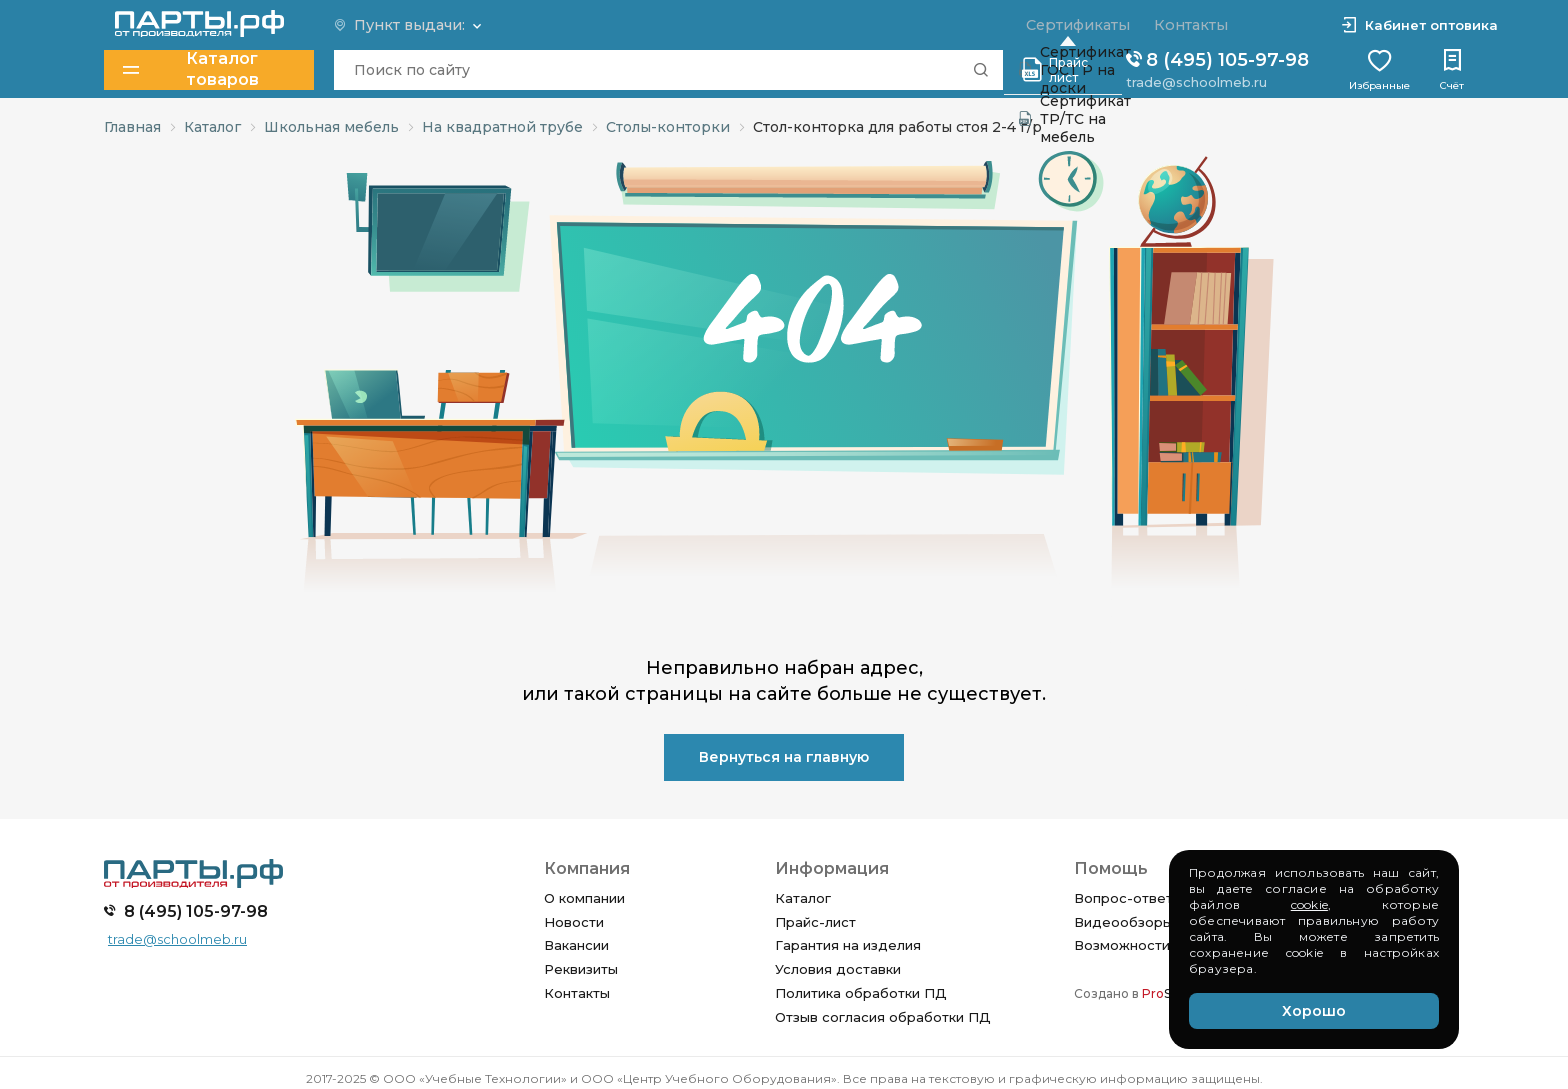 This screenshot has width=1568, height=1089. What do you see at coordinates (784, 757) in the screenshot?
I see `Вернуться на главную` at bounding box center [784, 757].